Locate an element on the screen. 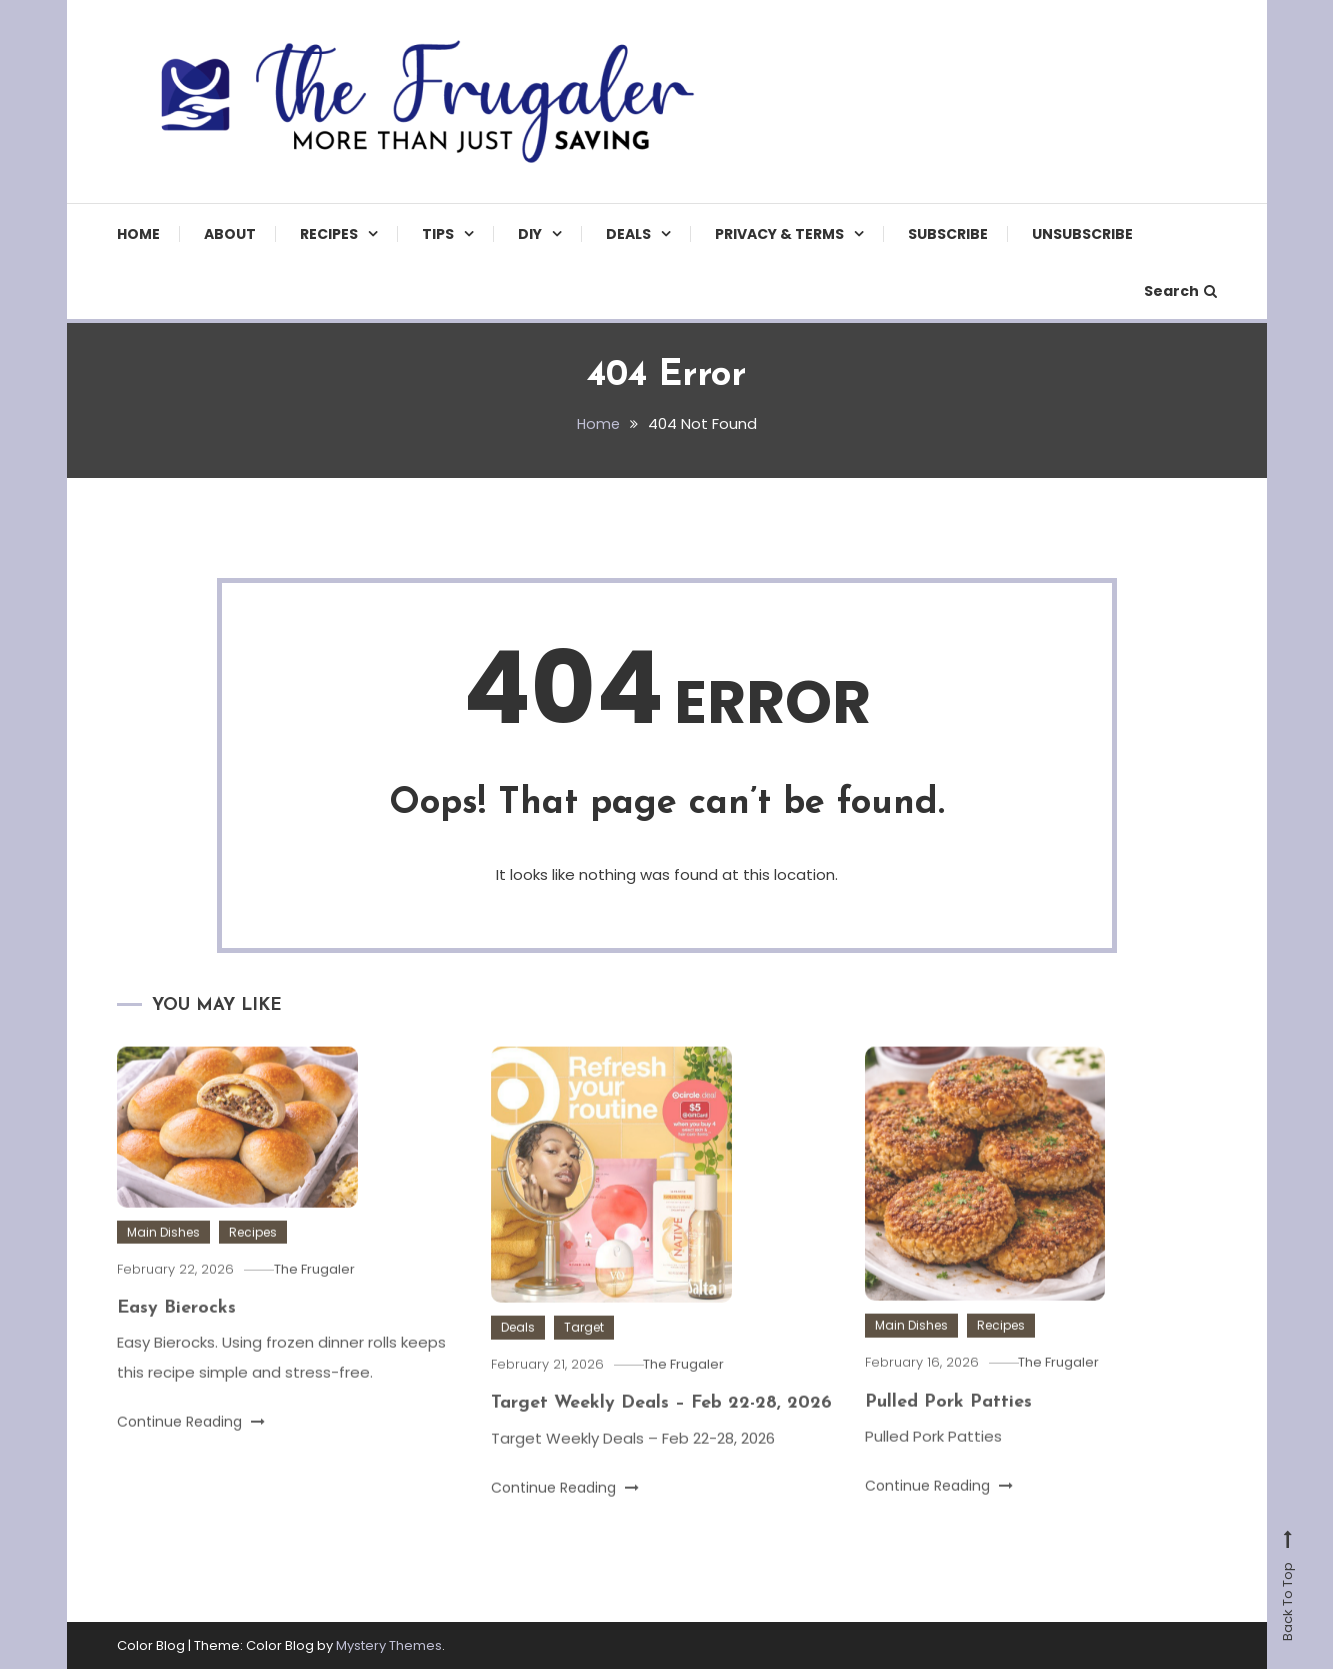 This screenshot has height=1669, width=1333. TIPS is located at coordinates (438, 234).